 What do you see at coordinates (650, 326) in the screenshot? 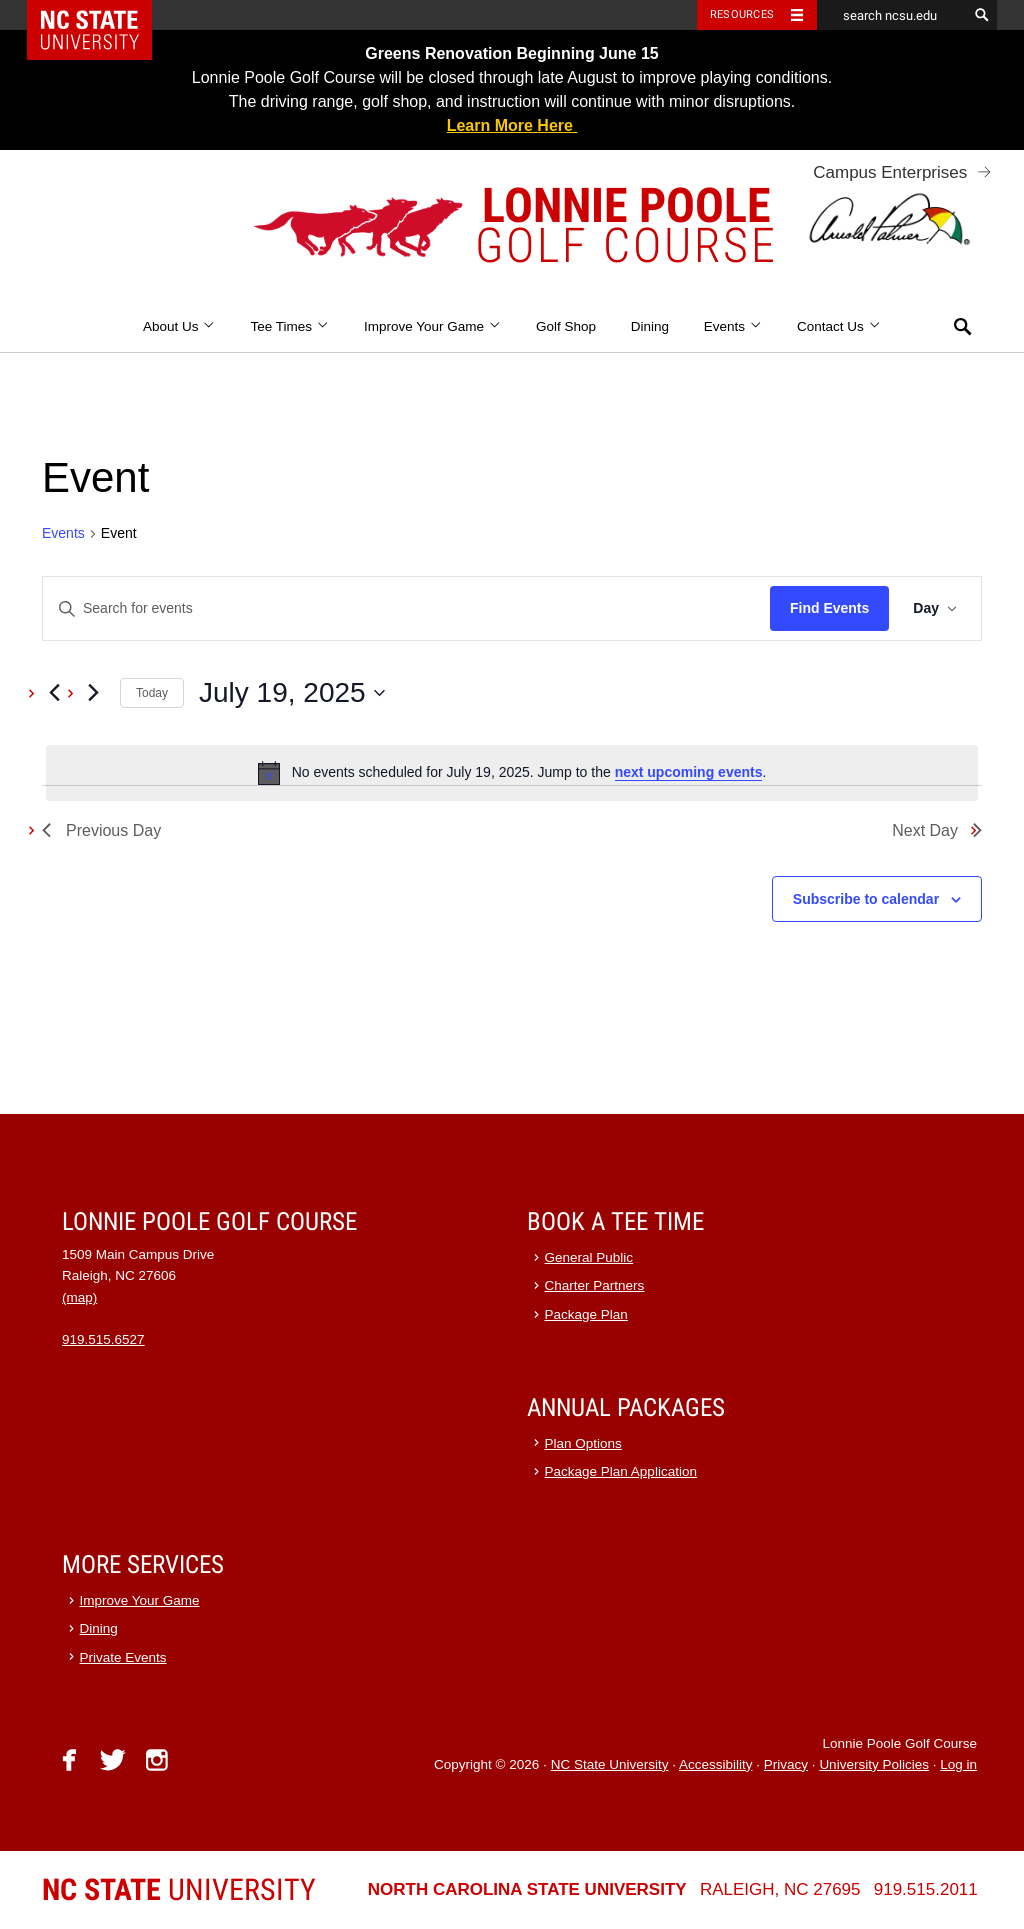
I see `Dining` at bounding box center [650, 326].